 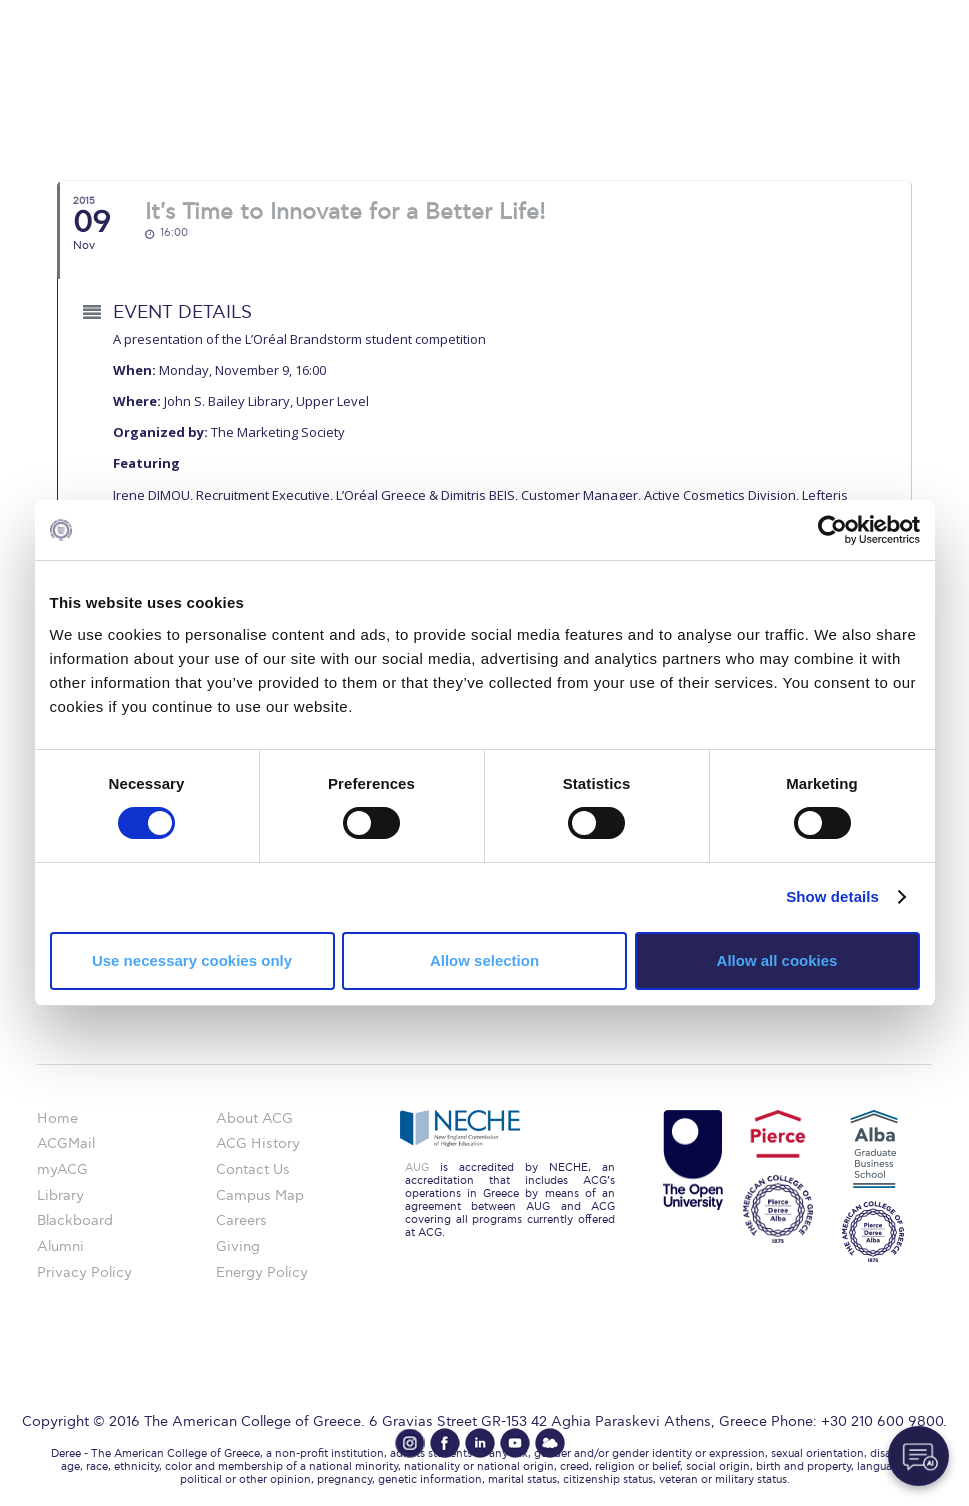 I want to click on Blackboard, so click(x=75, y=1220).